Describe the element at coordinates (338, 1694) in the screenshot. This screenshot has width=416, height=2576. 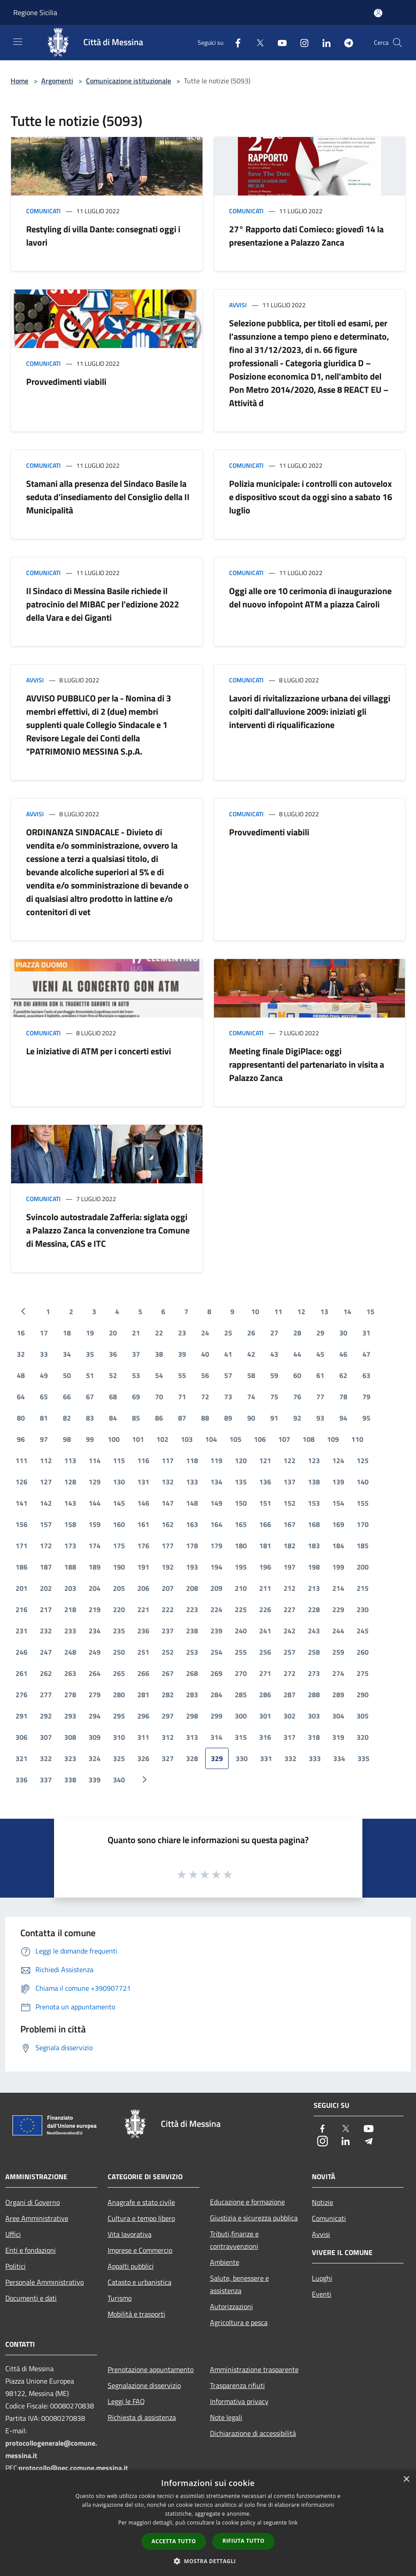
I see `289` at that location.